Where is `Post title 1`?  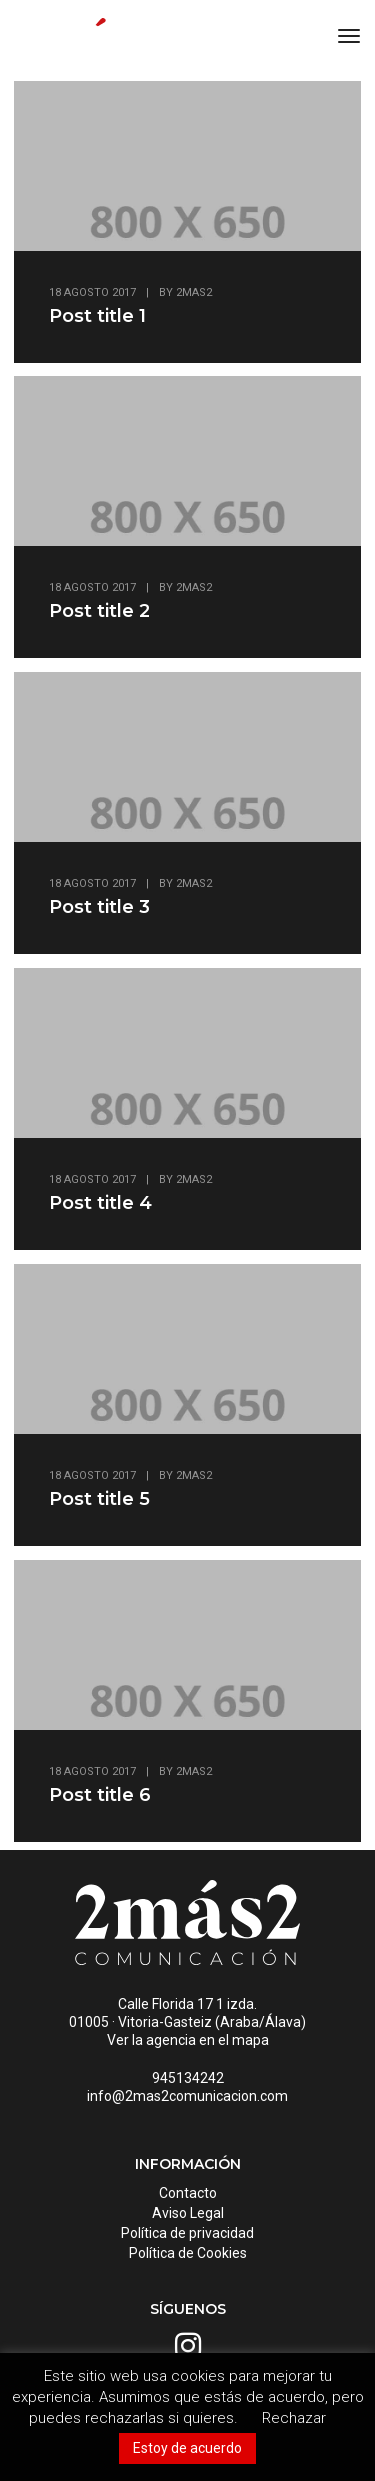
Post title 1 is located at coordinates (97, 316).